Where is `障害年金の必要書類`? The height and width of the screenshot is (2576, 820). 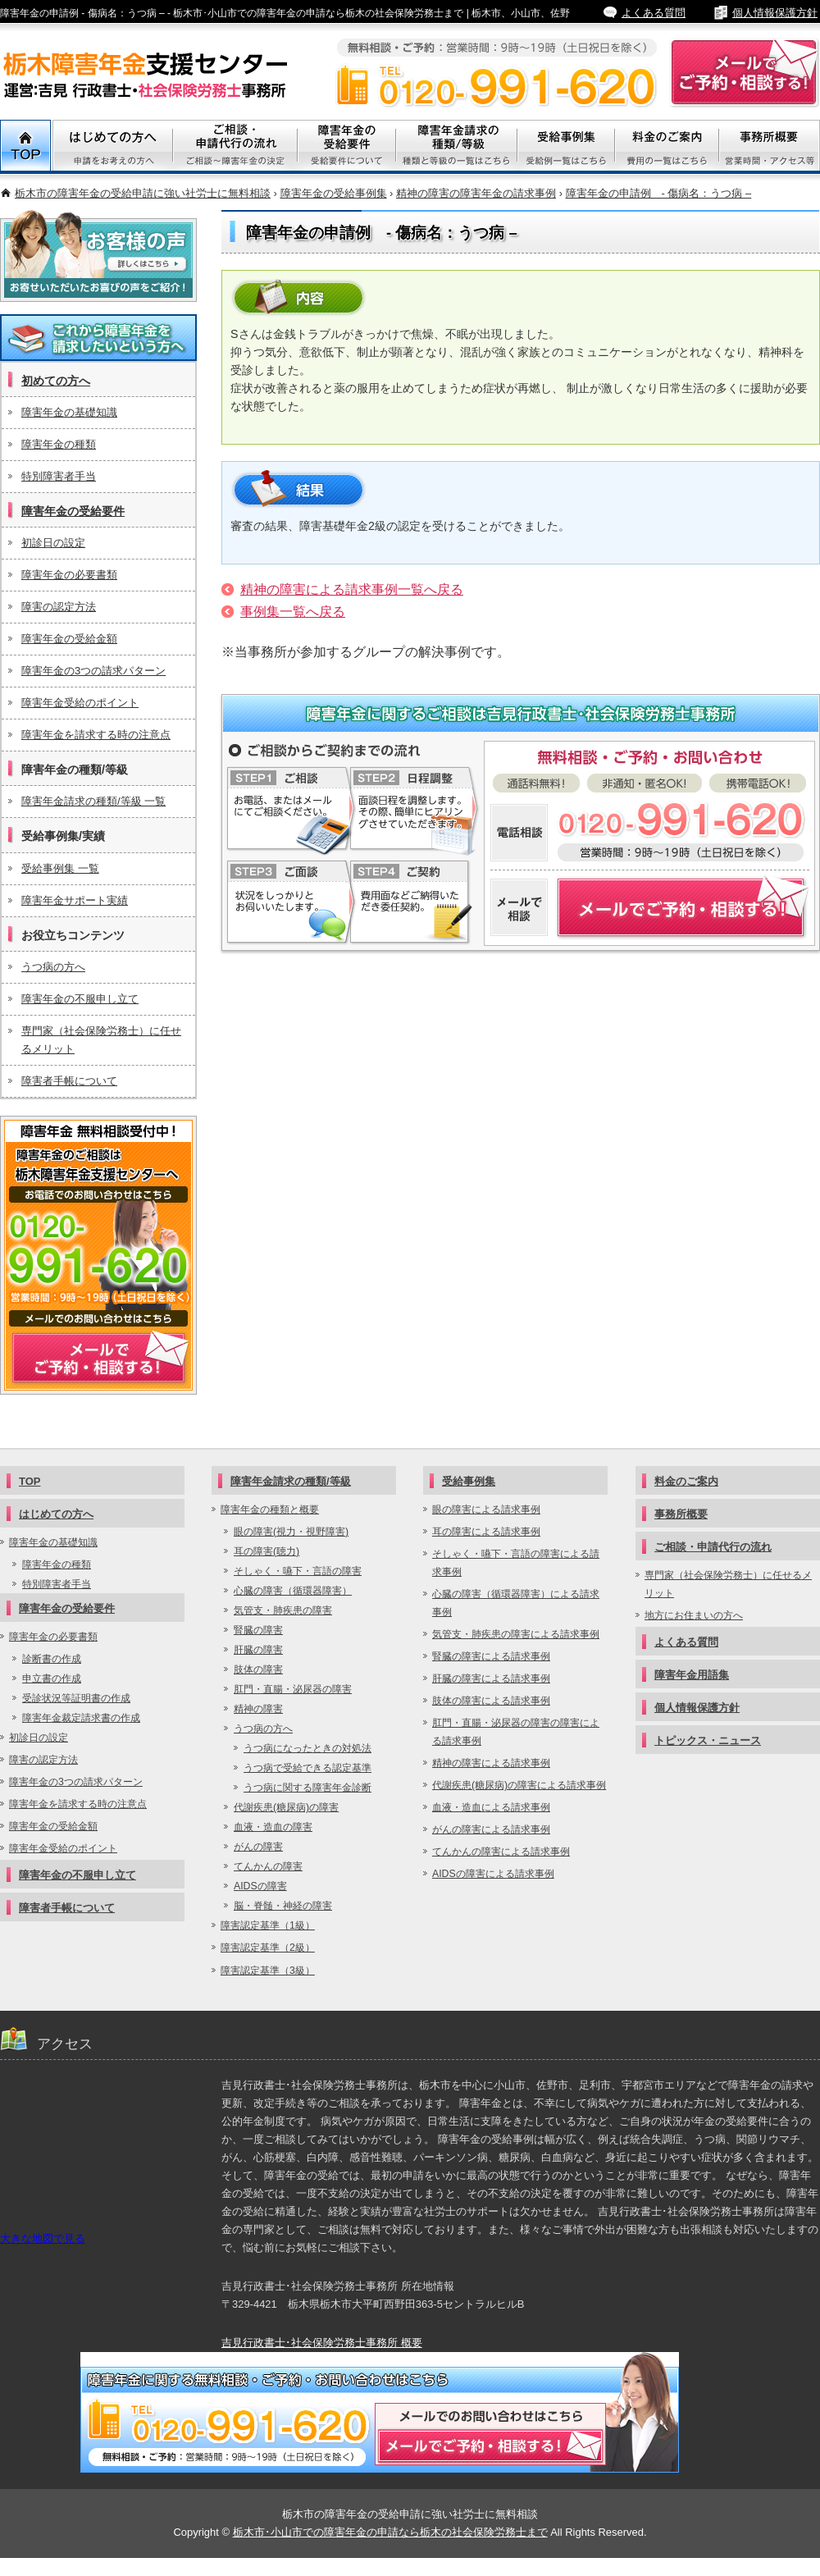
障害年金の必要書類 is located at coordinates (69, 575).